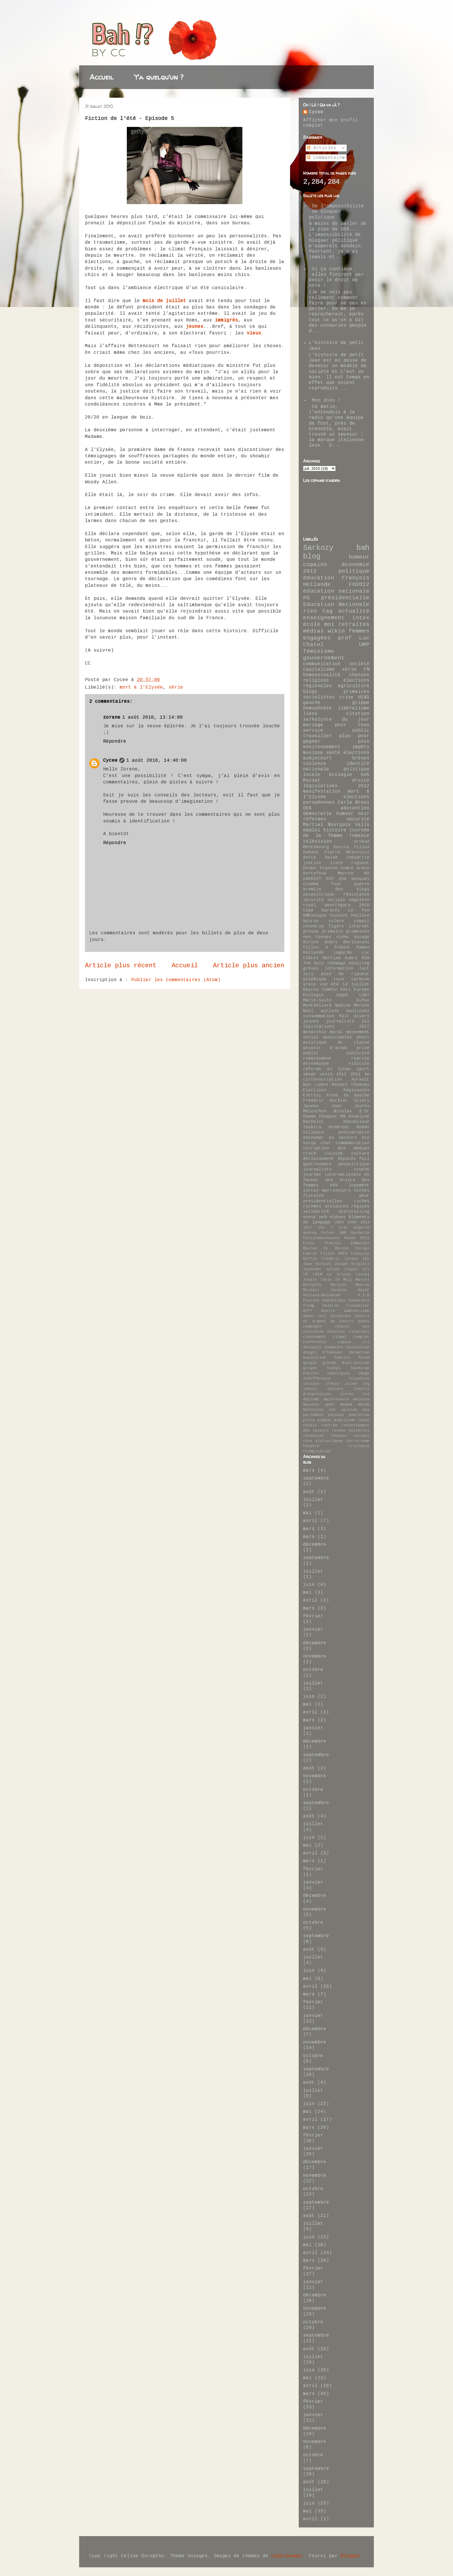  Describe the element at coordinates (325, 1100) in the screenshot. I see `Frédéric Barbier` at that location.